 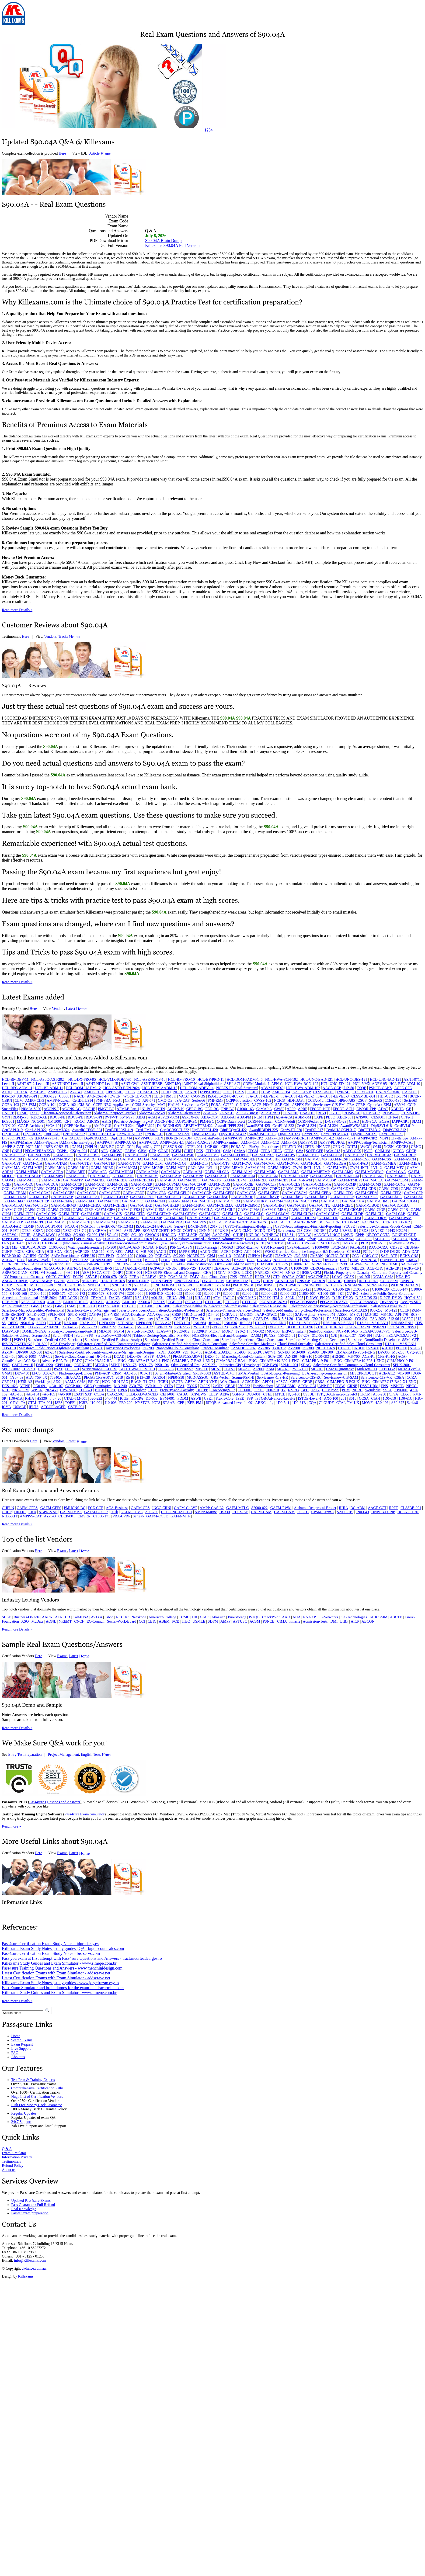 I want to click on NSK100, so click(x=70, y=1323).